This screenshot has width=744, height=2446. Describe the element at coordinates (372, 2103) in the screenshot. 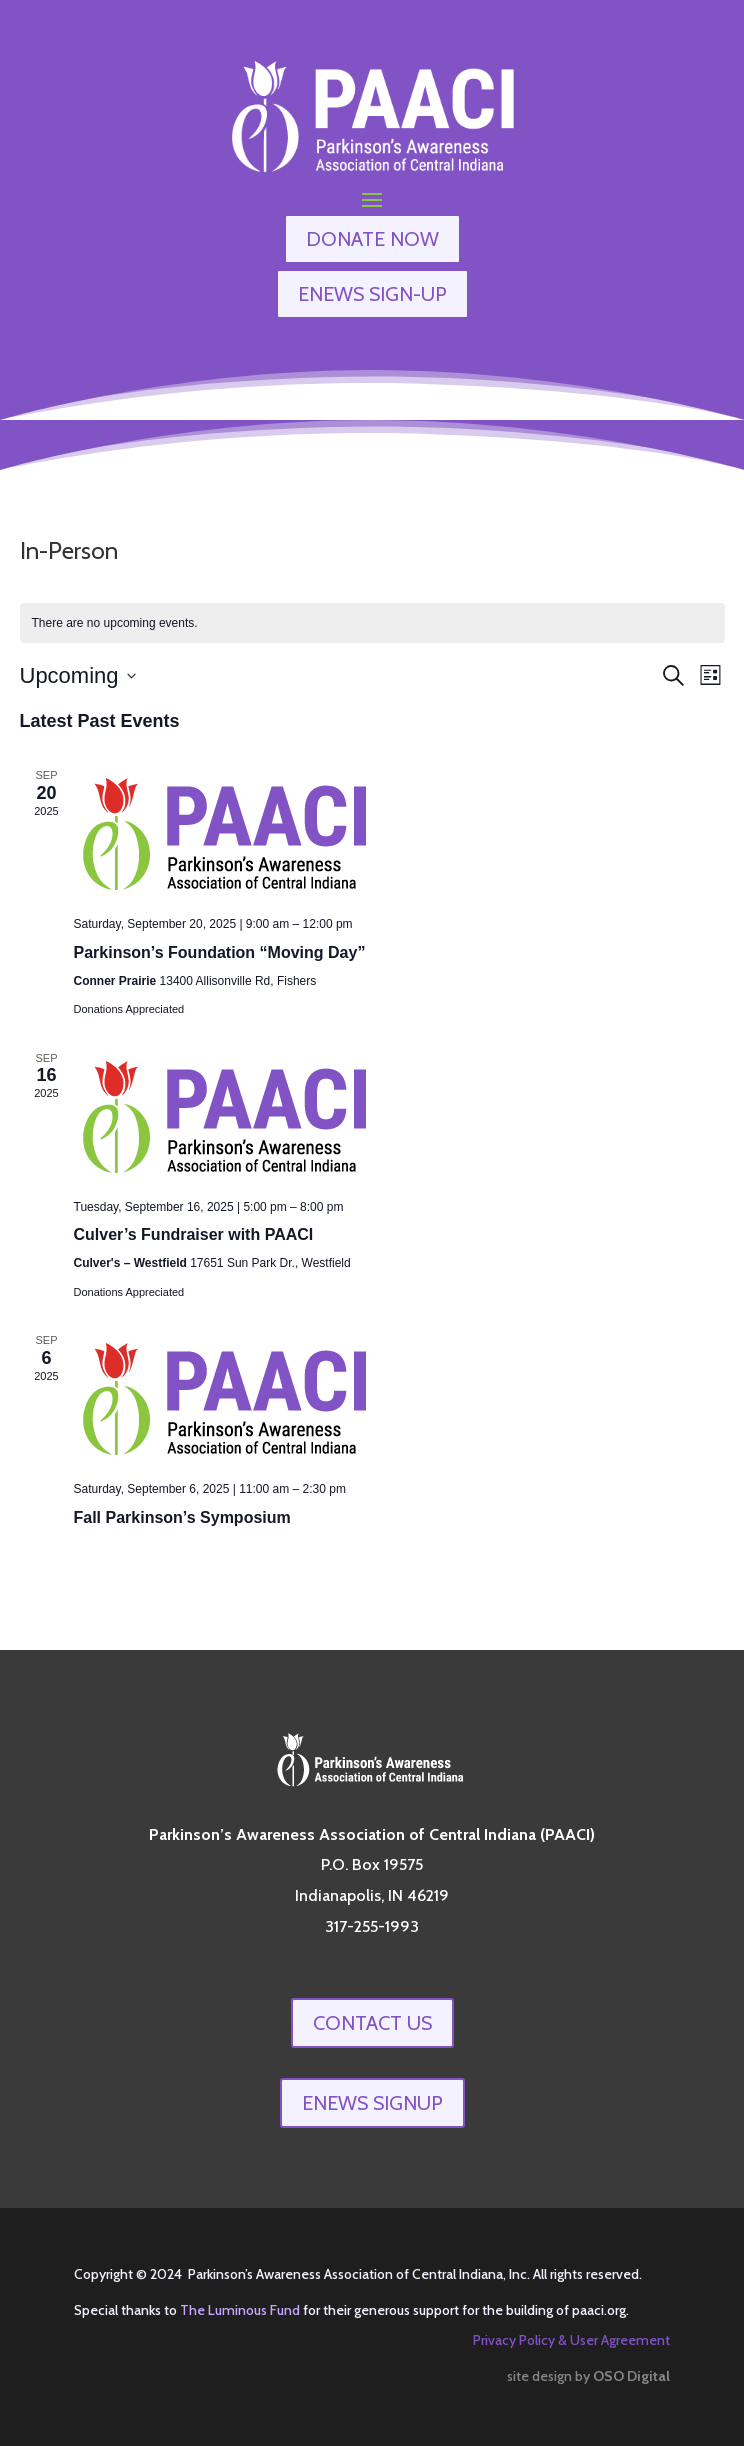

I see `enews signup` at that location.